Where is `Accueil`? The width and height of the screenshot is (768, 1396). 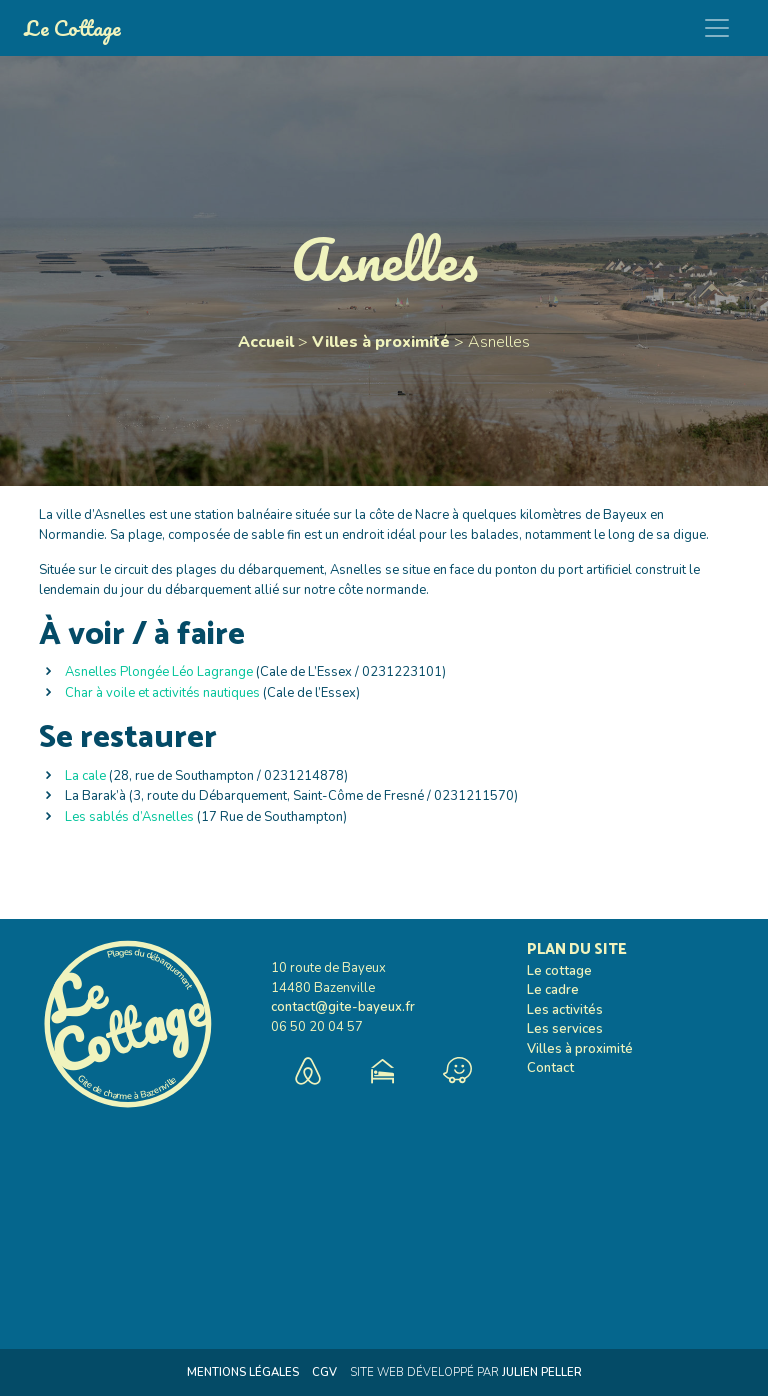 Accueil is located at coordinates (266, 342).